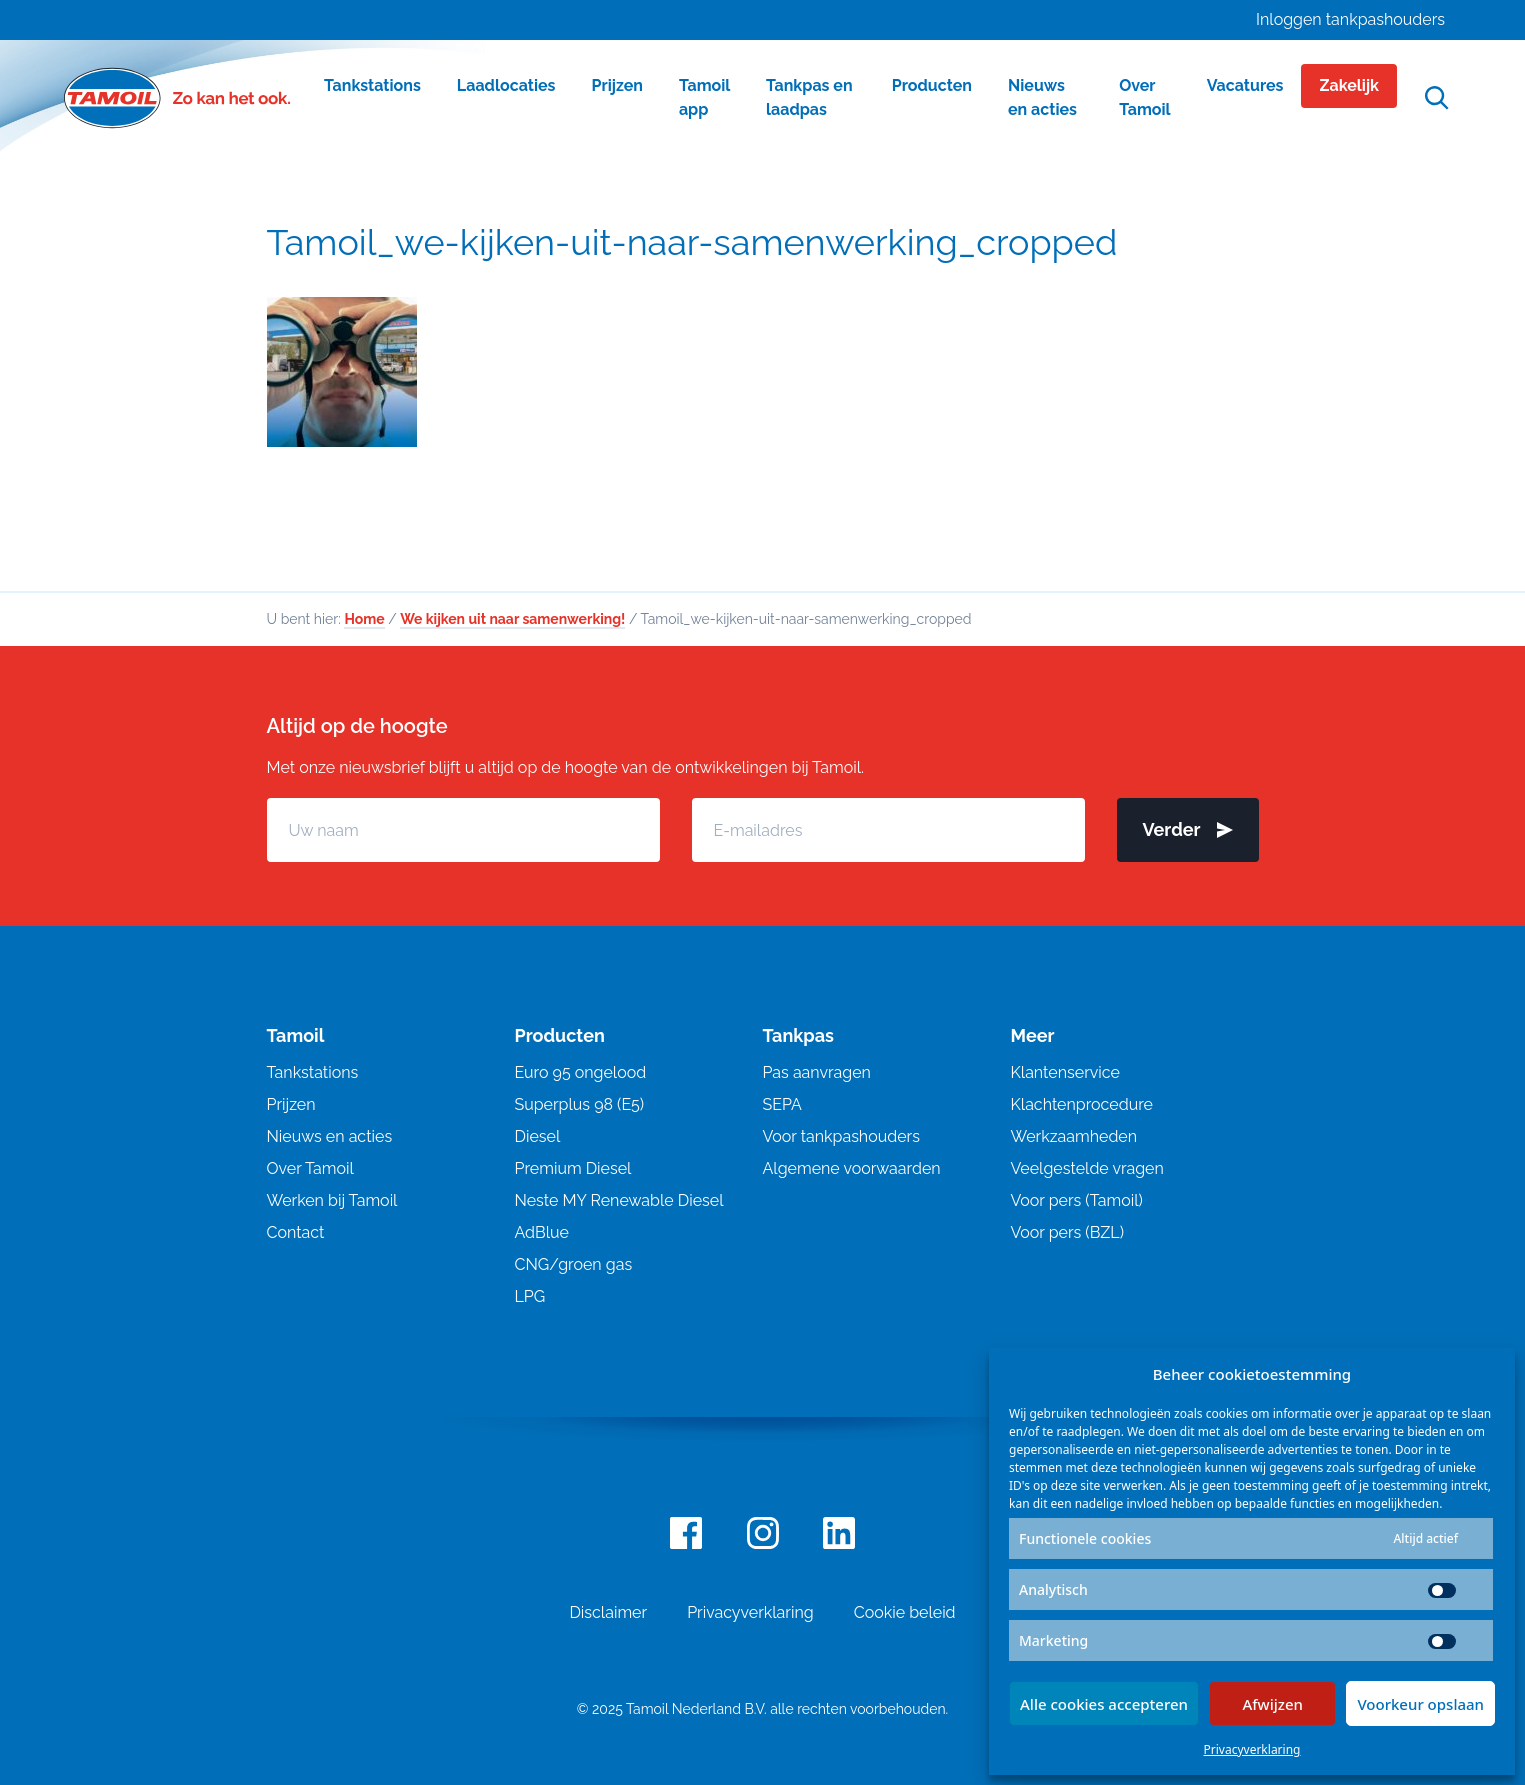 The height and width of the screenshot is (1785, 1525). Describe the element at coordinates (619, 1200) in the screenshot. I see `Neste MY Renewable Diesel` at that location.